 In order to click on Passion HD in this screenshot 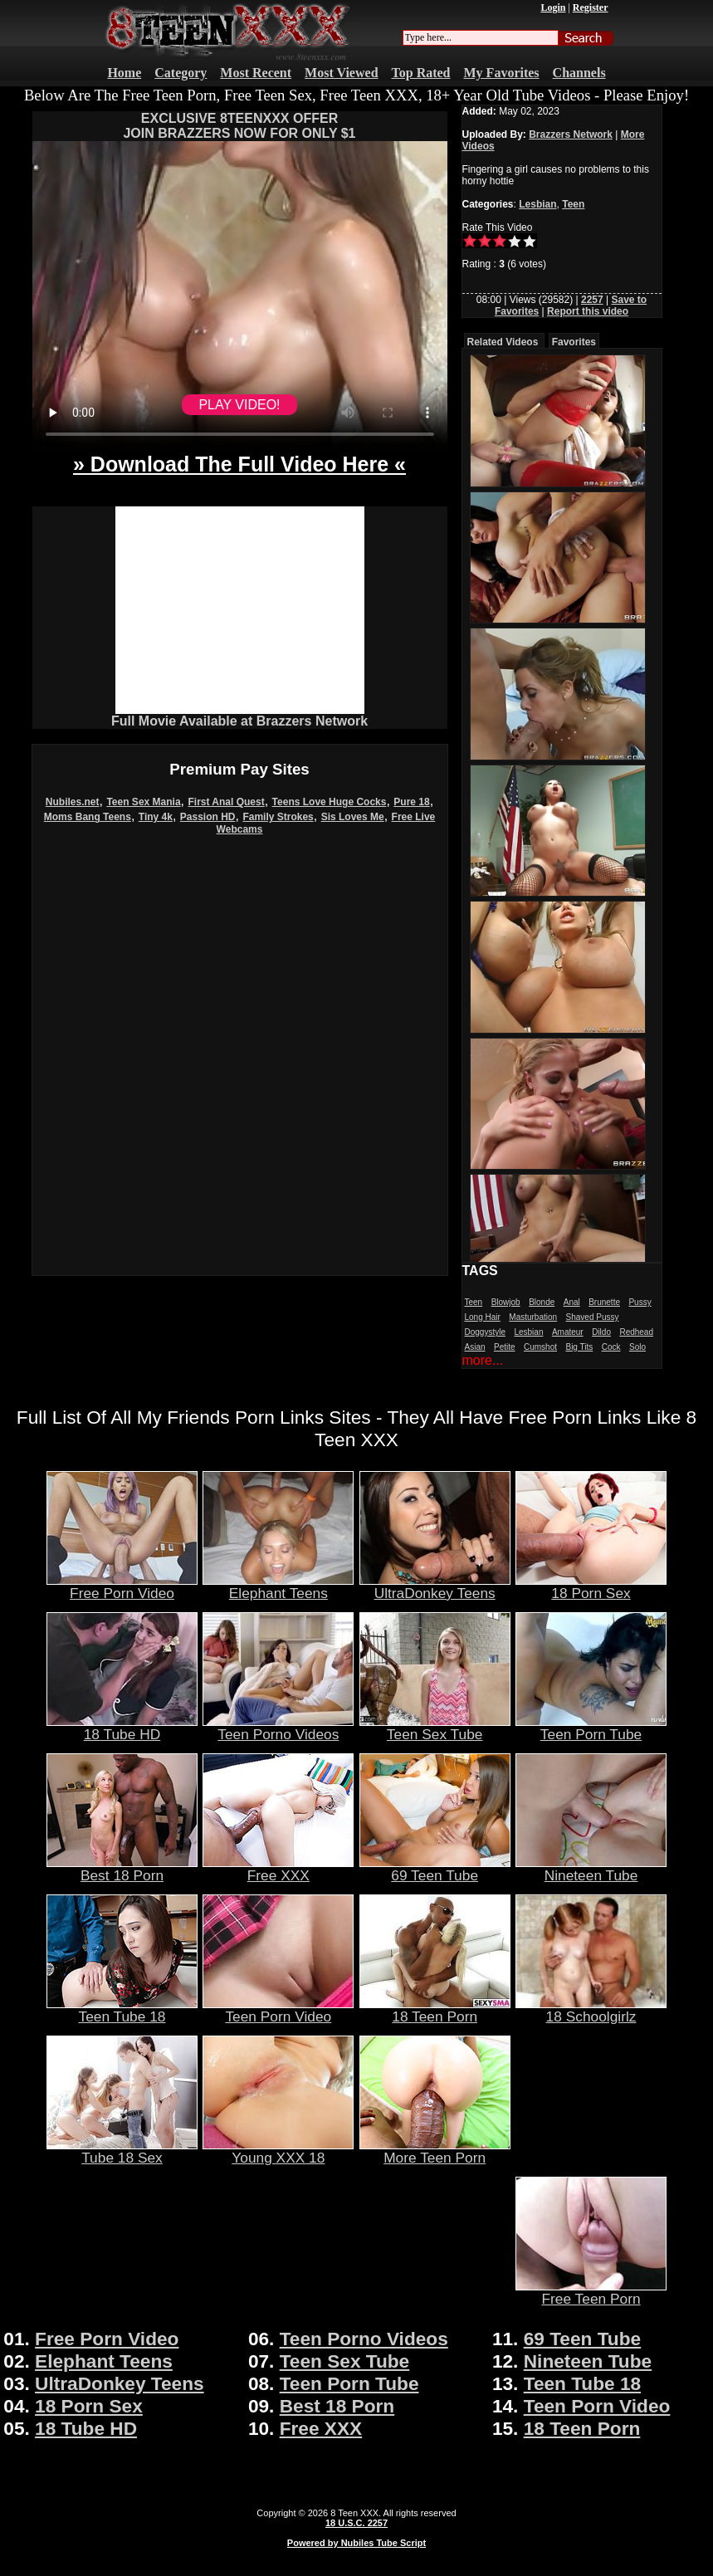, I will do `click(208, 817)`.